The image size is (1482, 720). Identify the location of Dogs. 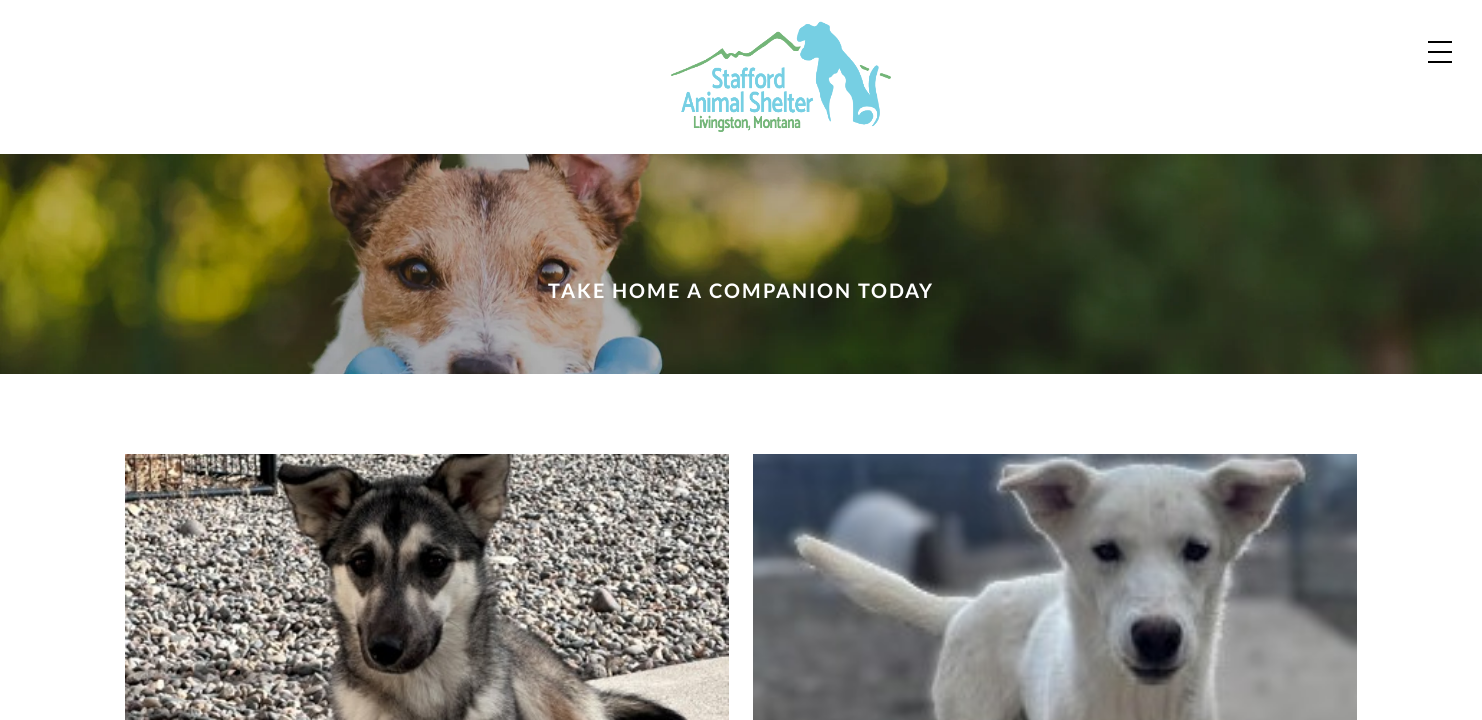
(826, 102).